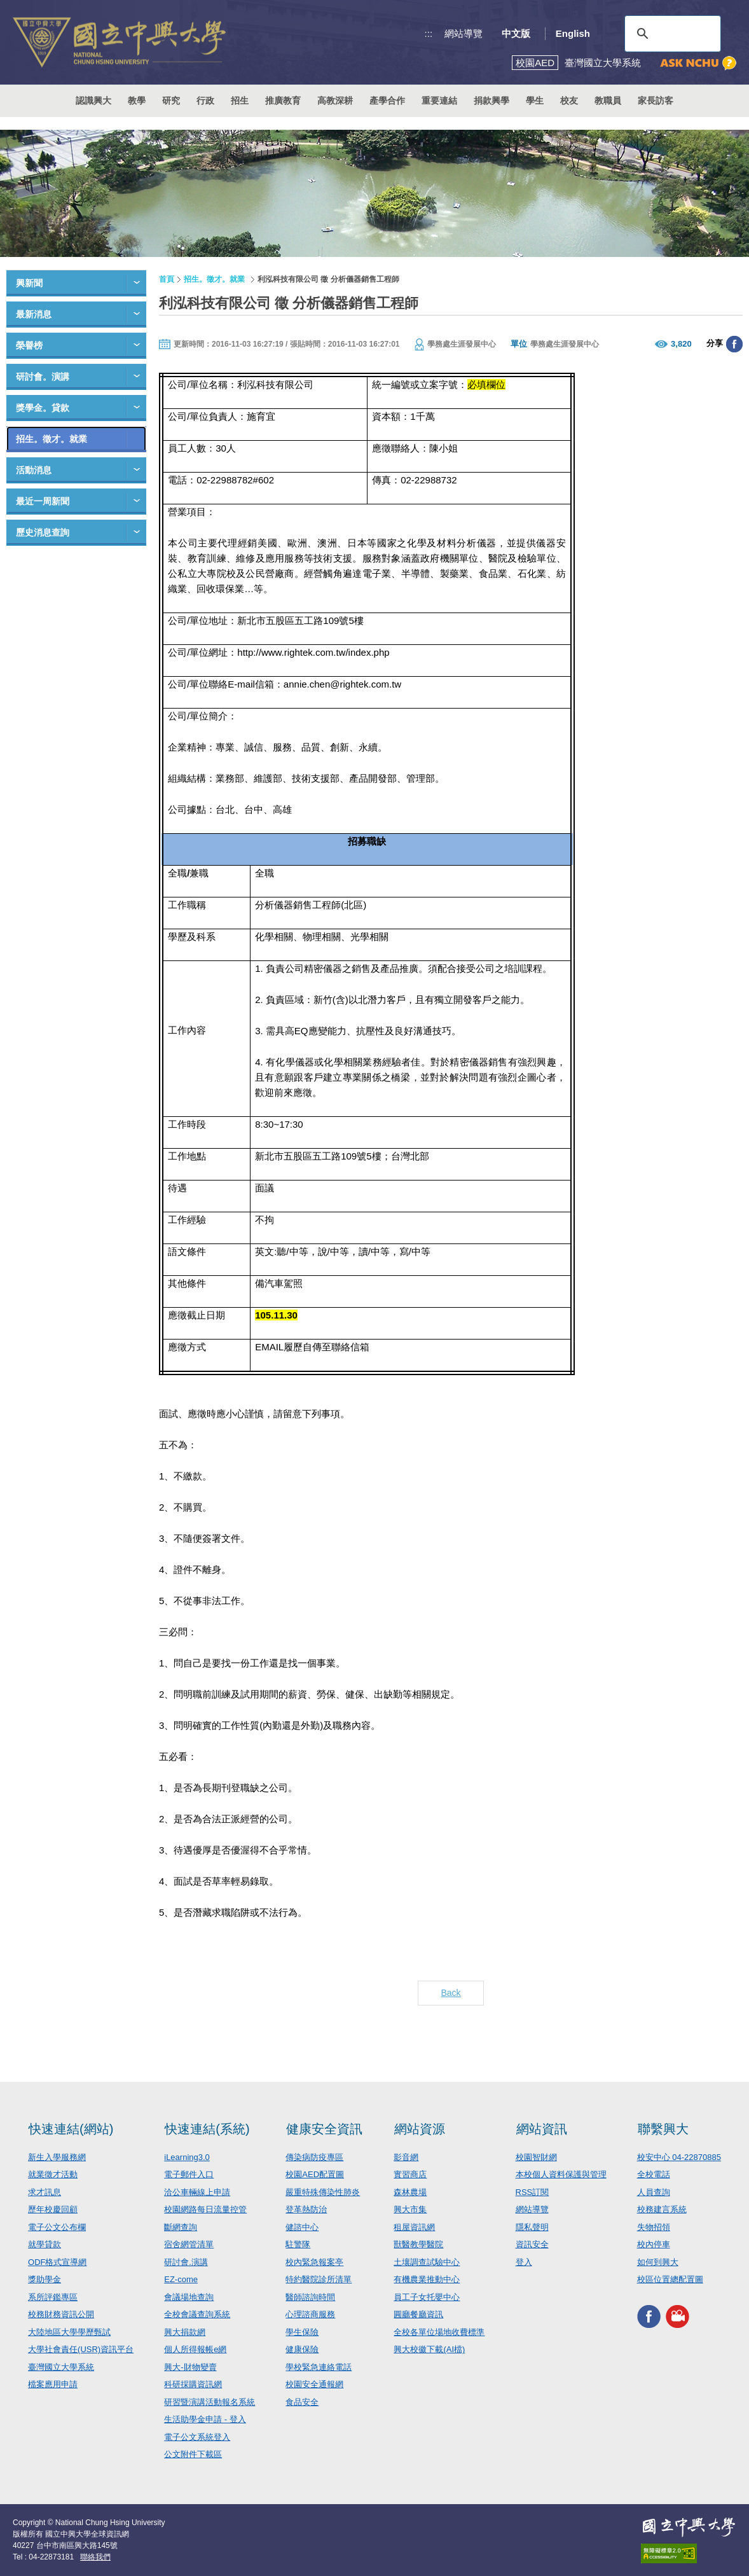  Describe the element at coordinates (44, 2279) in the screenshot. I see `獎助學金` at that location.